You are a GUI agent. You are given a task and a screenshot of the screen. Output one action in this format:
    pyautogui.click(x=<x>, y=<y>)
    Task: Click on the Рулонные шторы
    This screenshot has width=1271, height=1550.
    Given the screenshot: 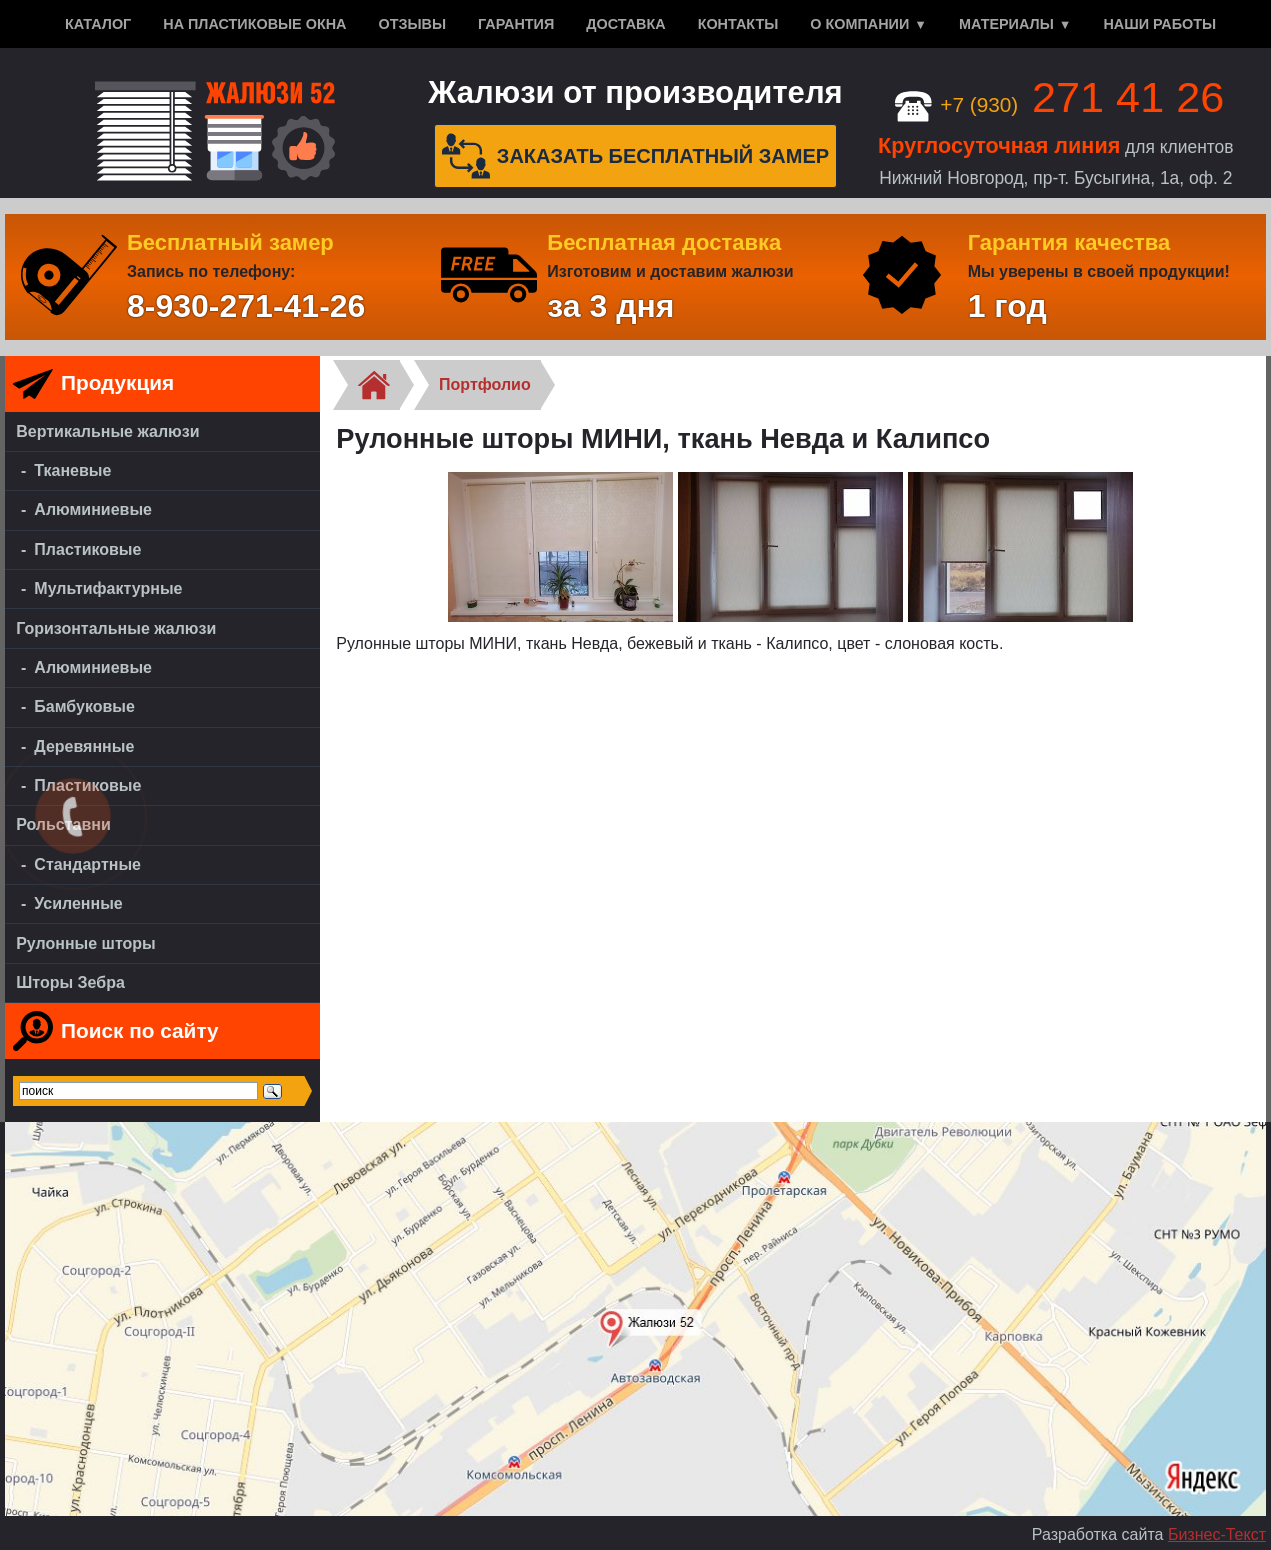 What is the action you would take?
    pyautogui.click(x=86, y=943)
    